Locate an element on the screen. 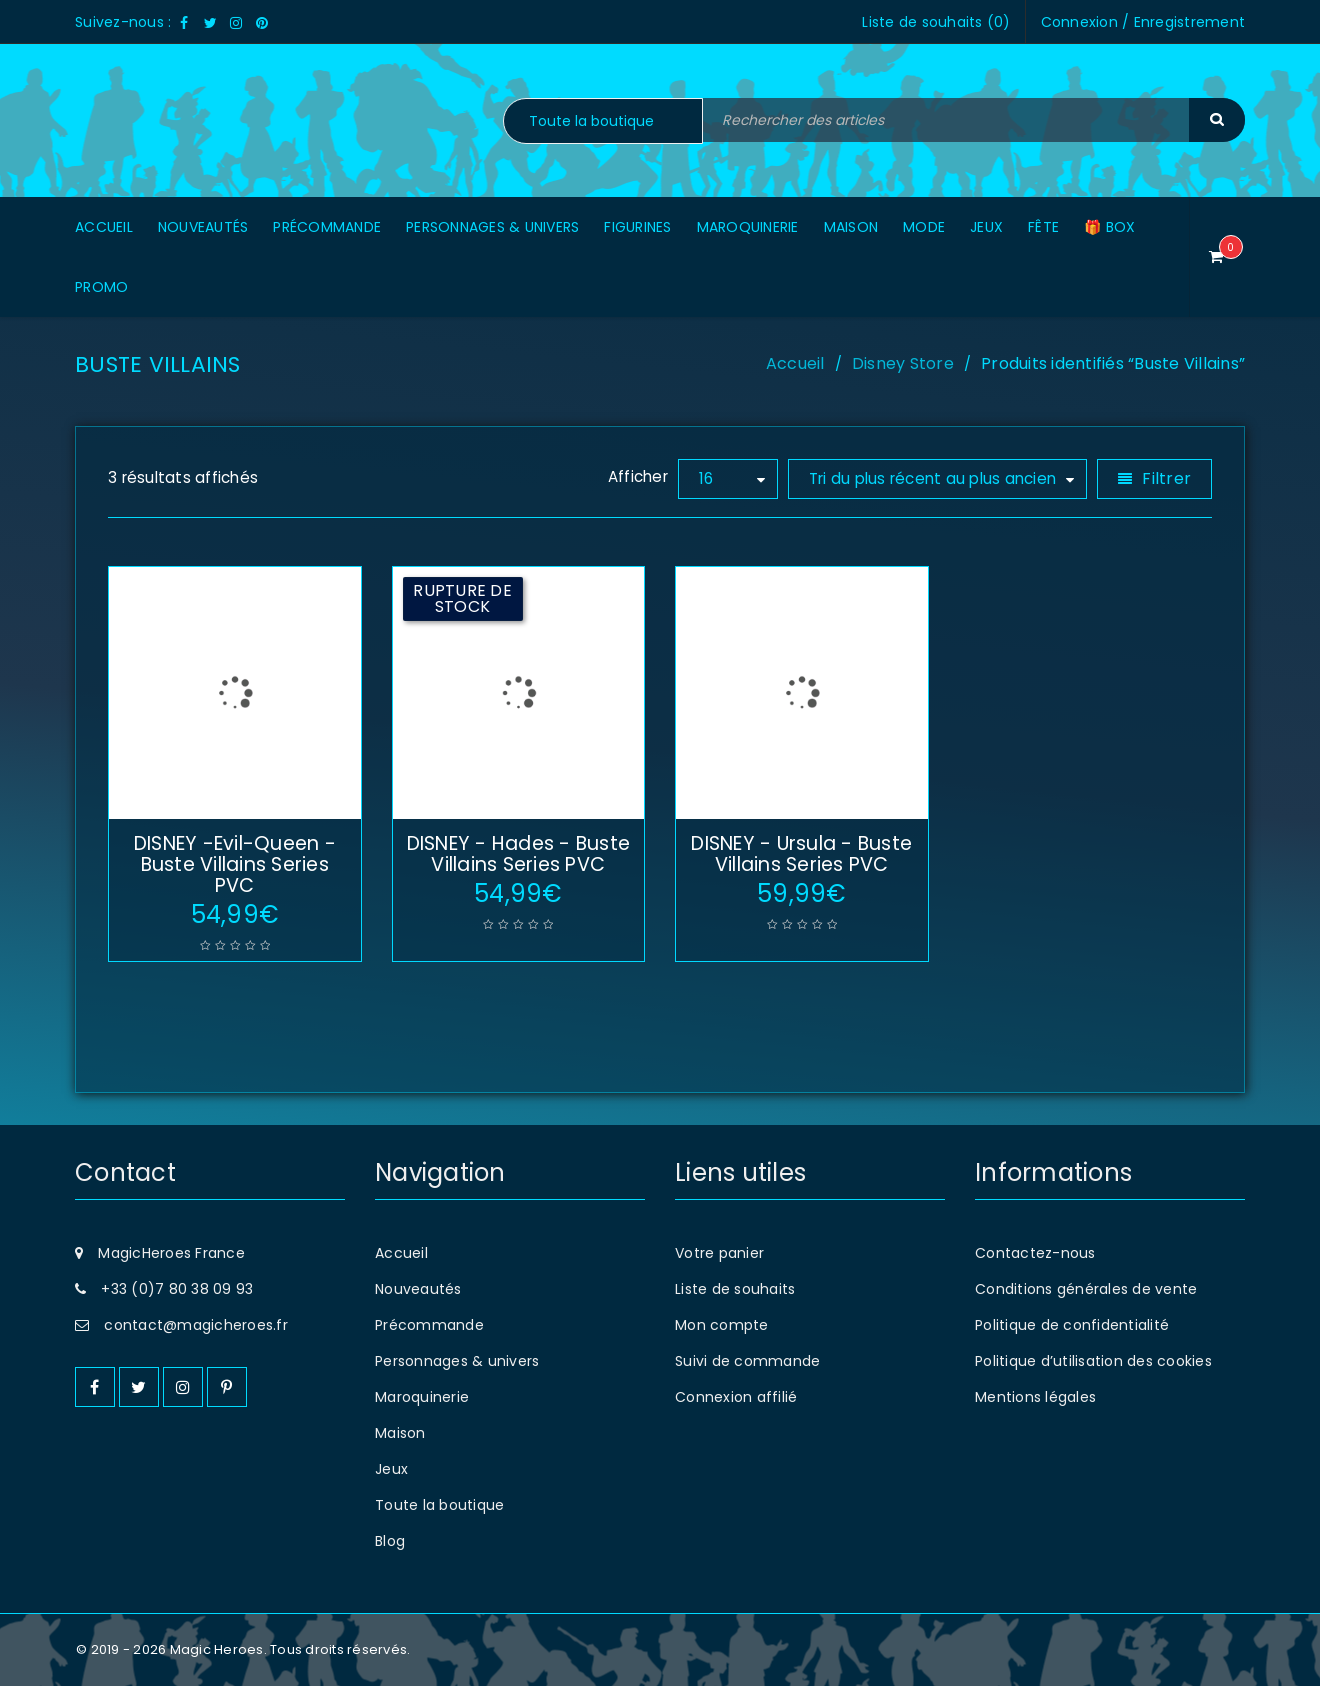  DISNEY - Hades - Buste Villains Series PVC is located at coordinates (519, 854).